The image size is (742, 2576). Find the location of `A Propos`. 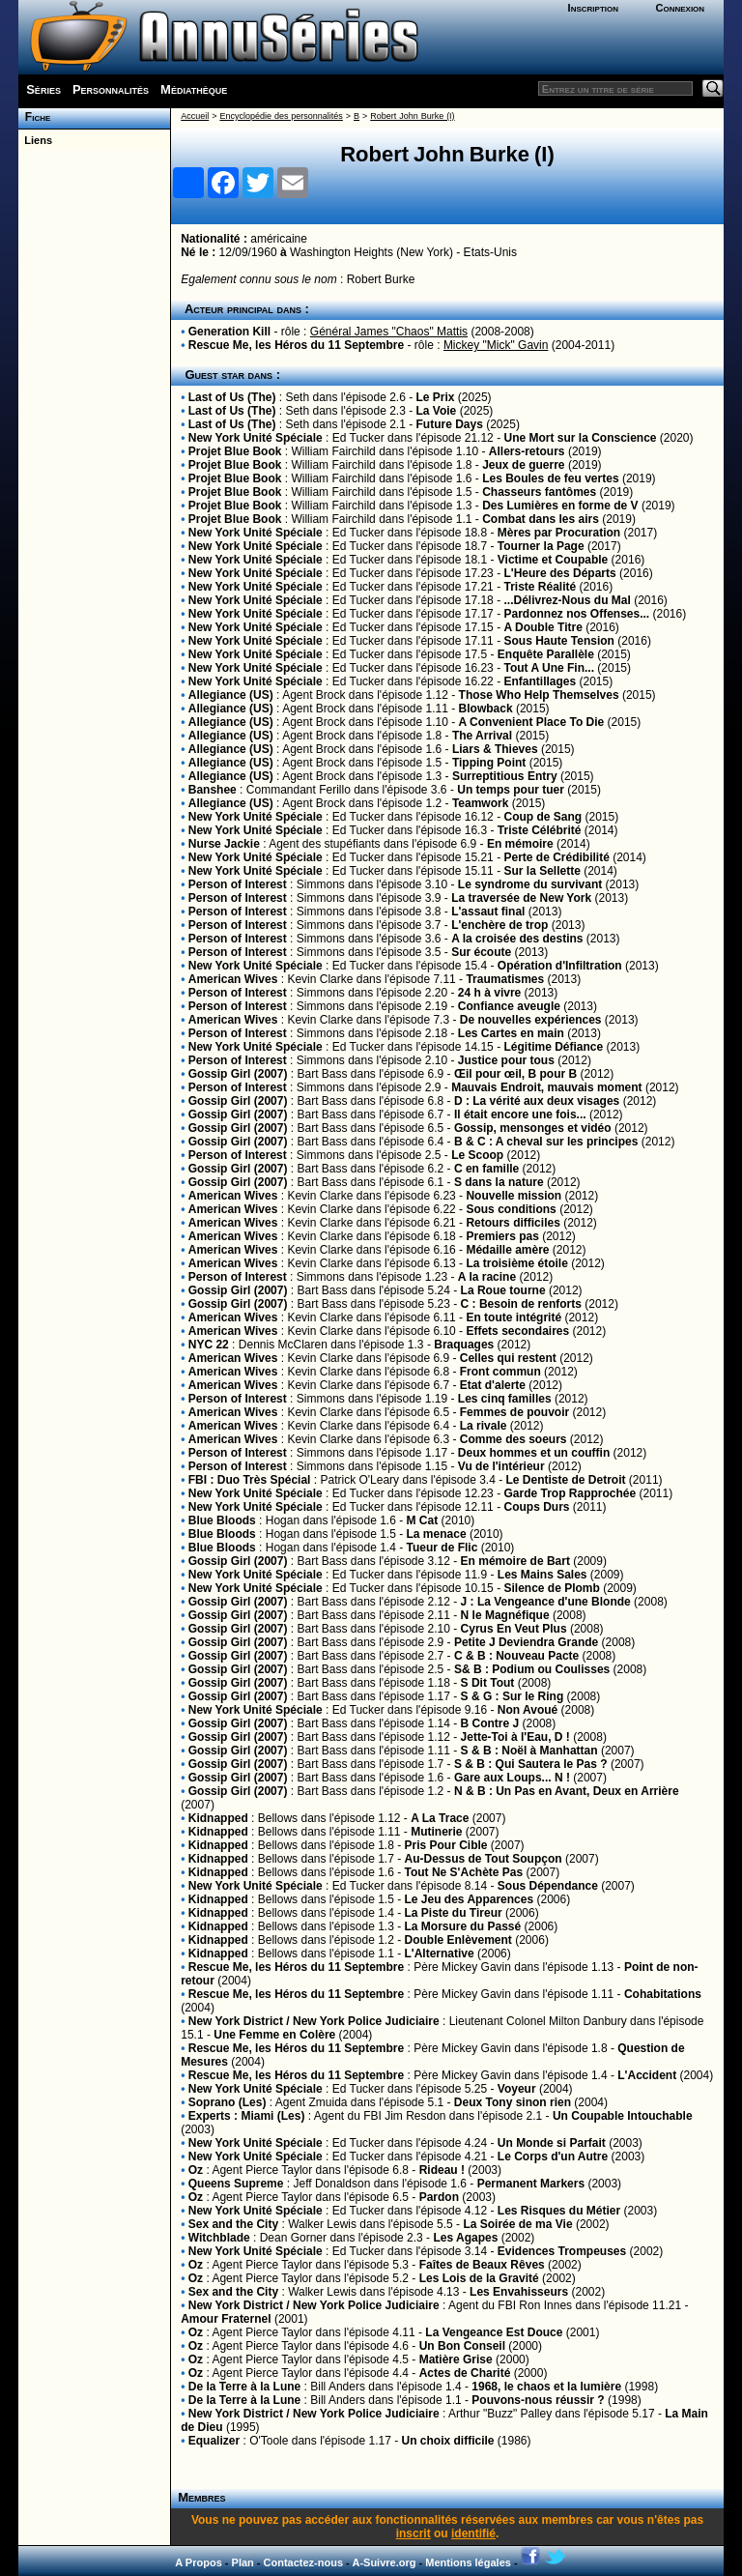

A Propos is located at coordinates (198, 2562).